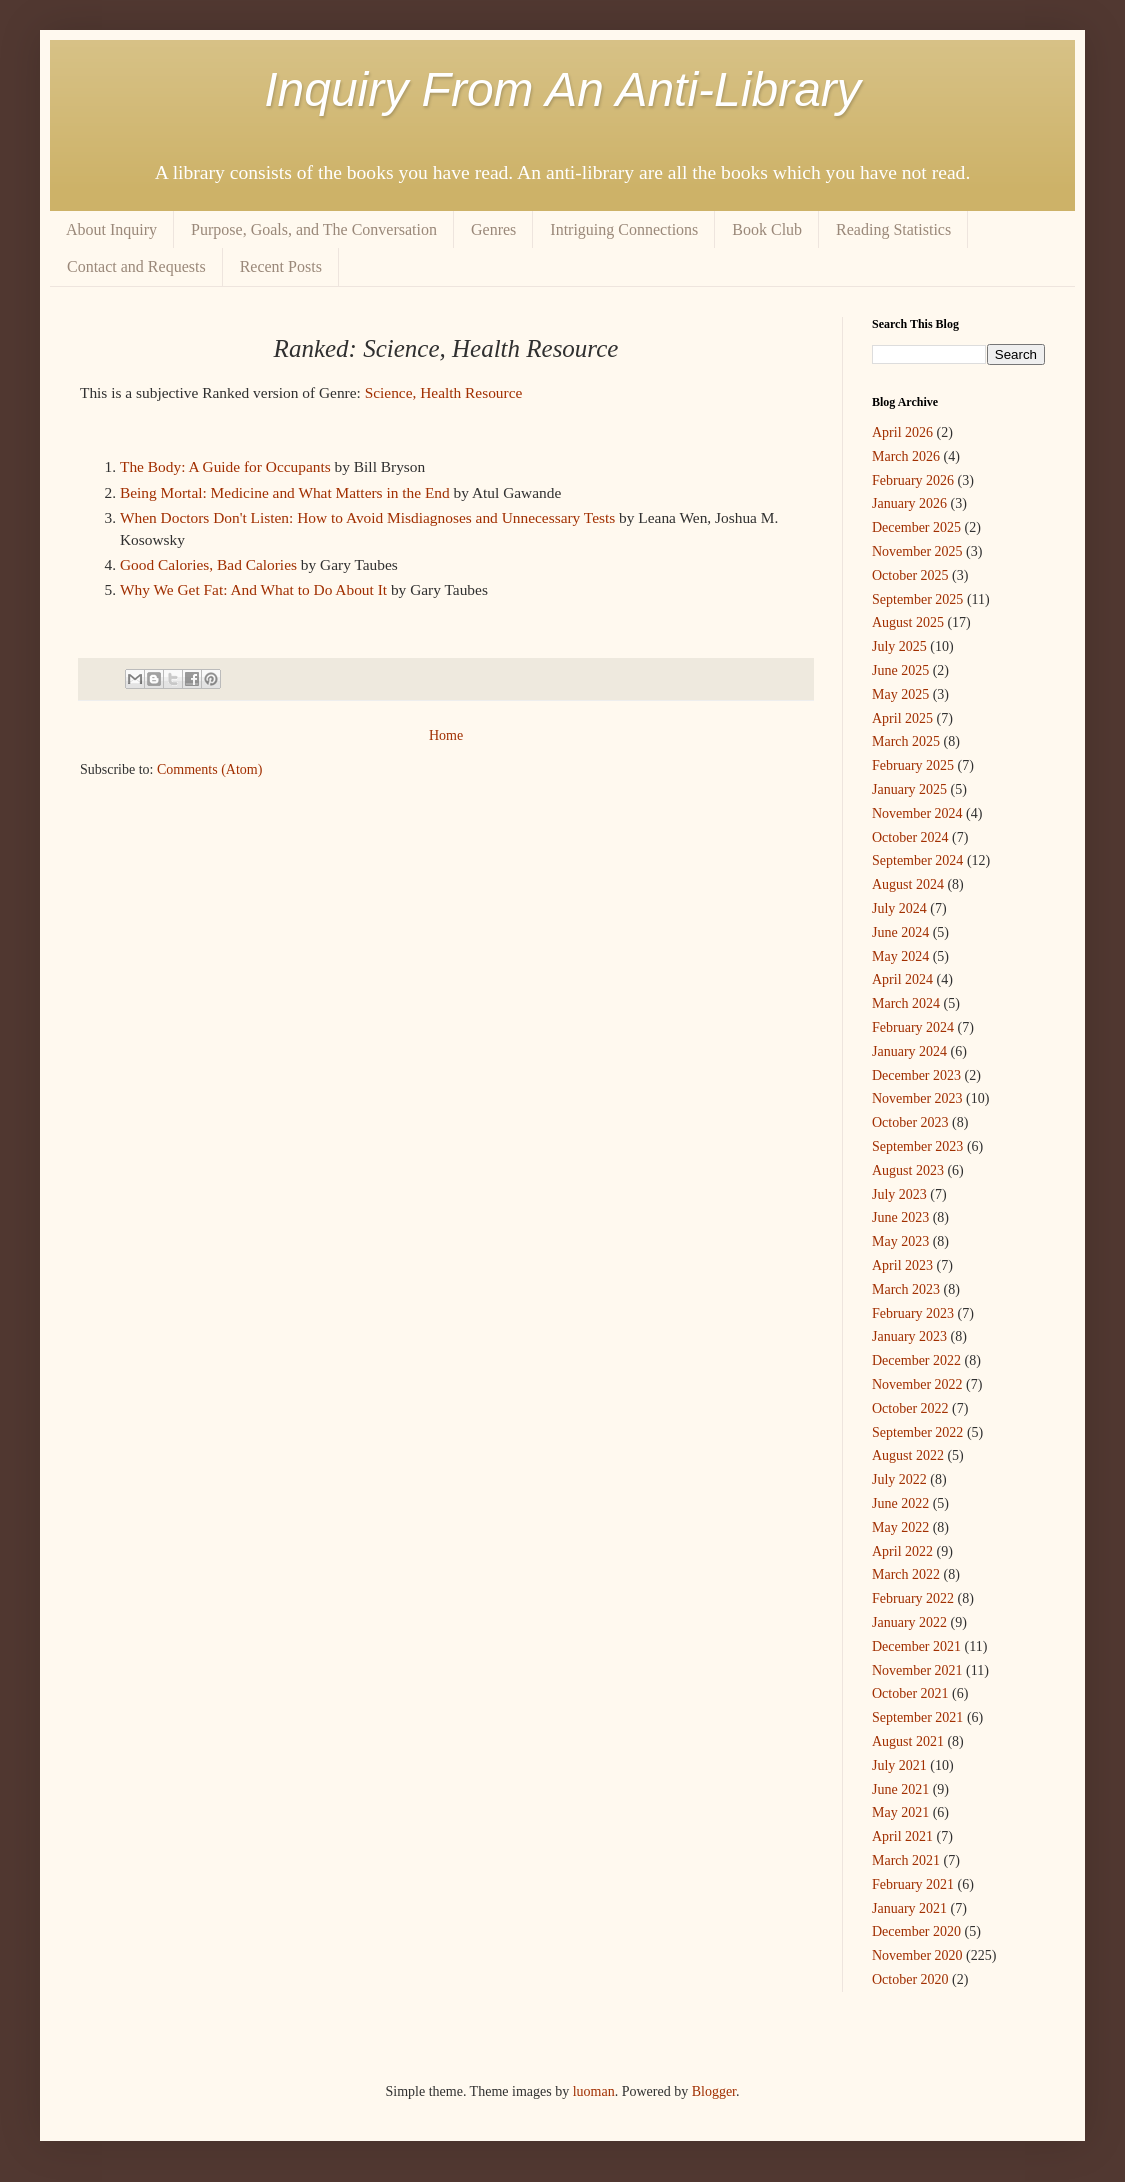 This screenshot has height=2182, width=1125. What do you see at coordinates (913, 1313) in the screenshot?
I see `February 2023` at bounding box center [913, 1313].